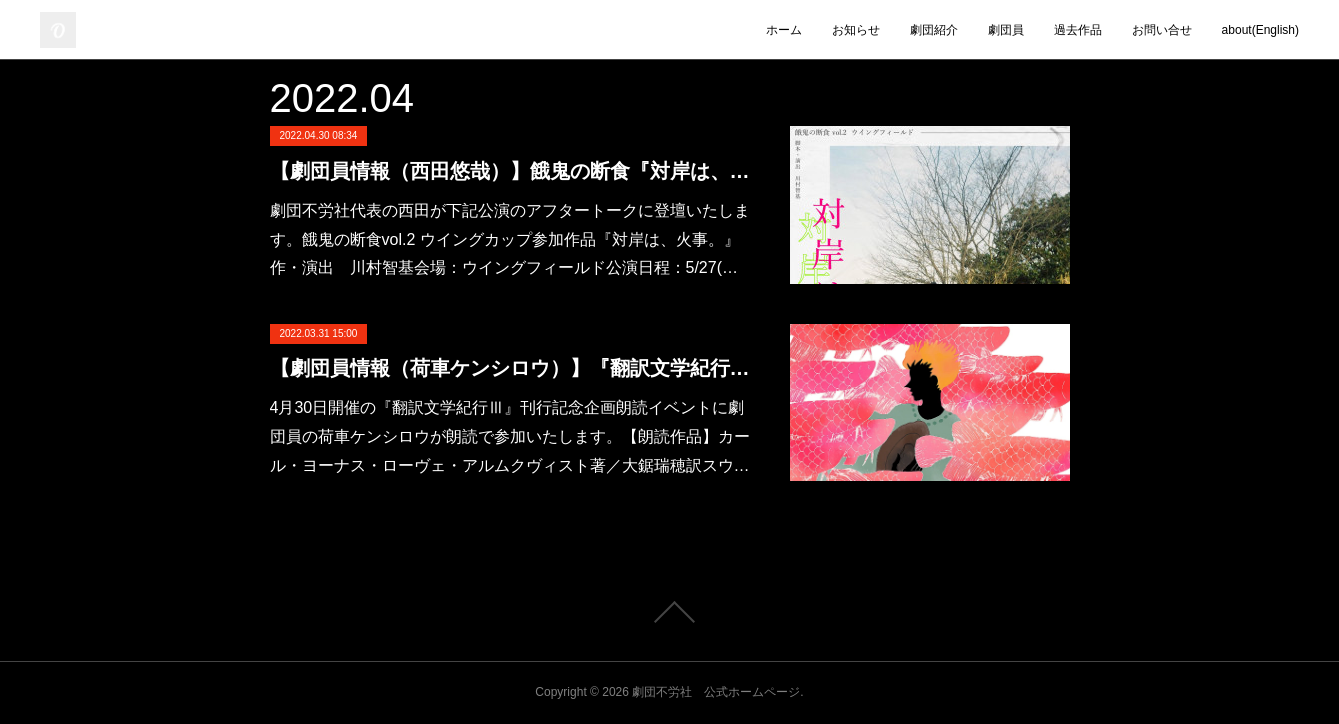 This screenshot has width=1339, height=724. Describe the element at coordinates (934, 30) in the screenshot. I see `劇団紹介` at that location.